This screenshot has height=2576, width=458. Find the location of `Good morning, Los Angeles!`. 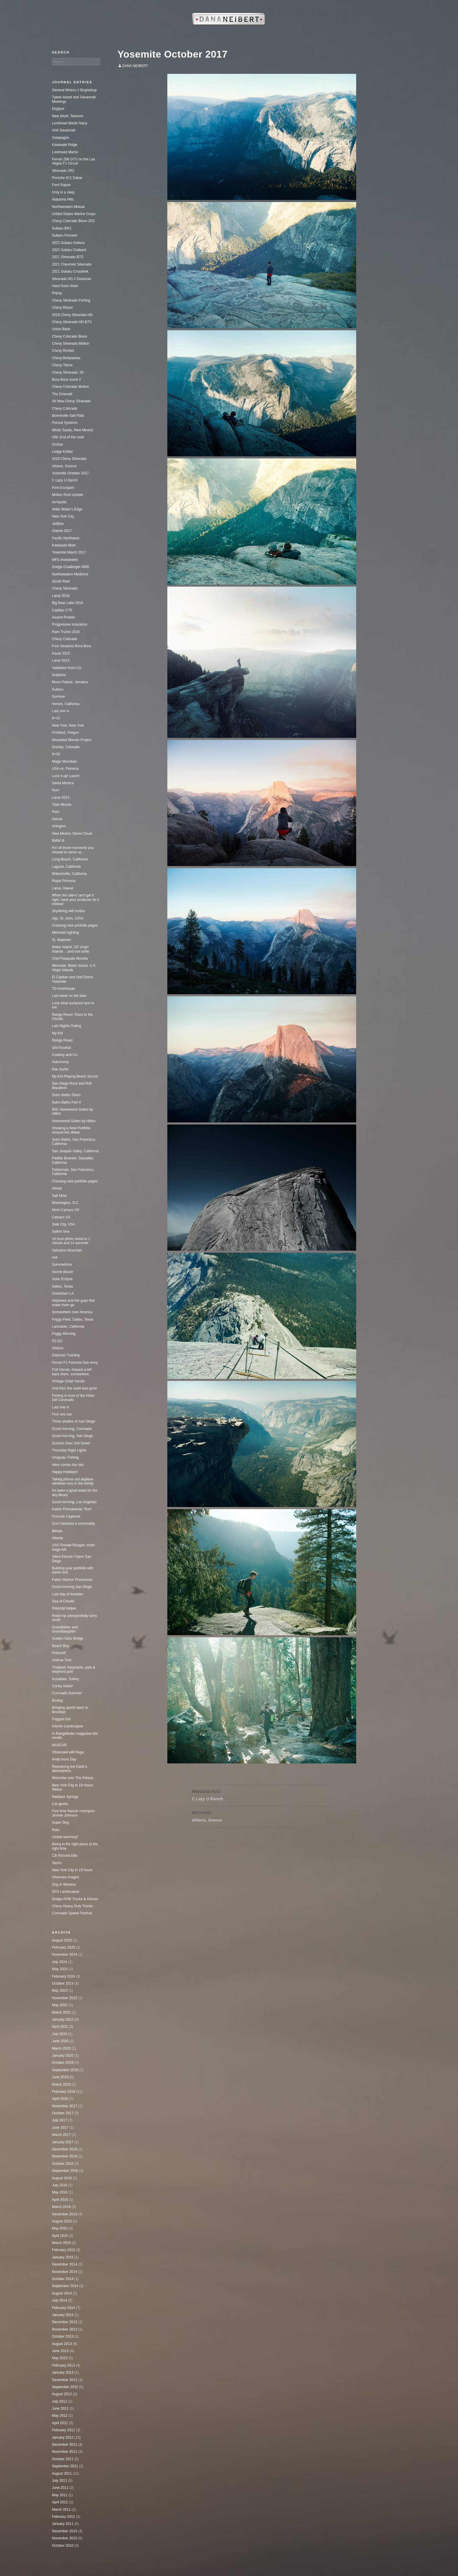

Good morning, Los Angeles! is located at coordinates (74, 1502).